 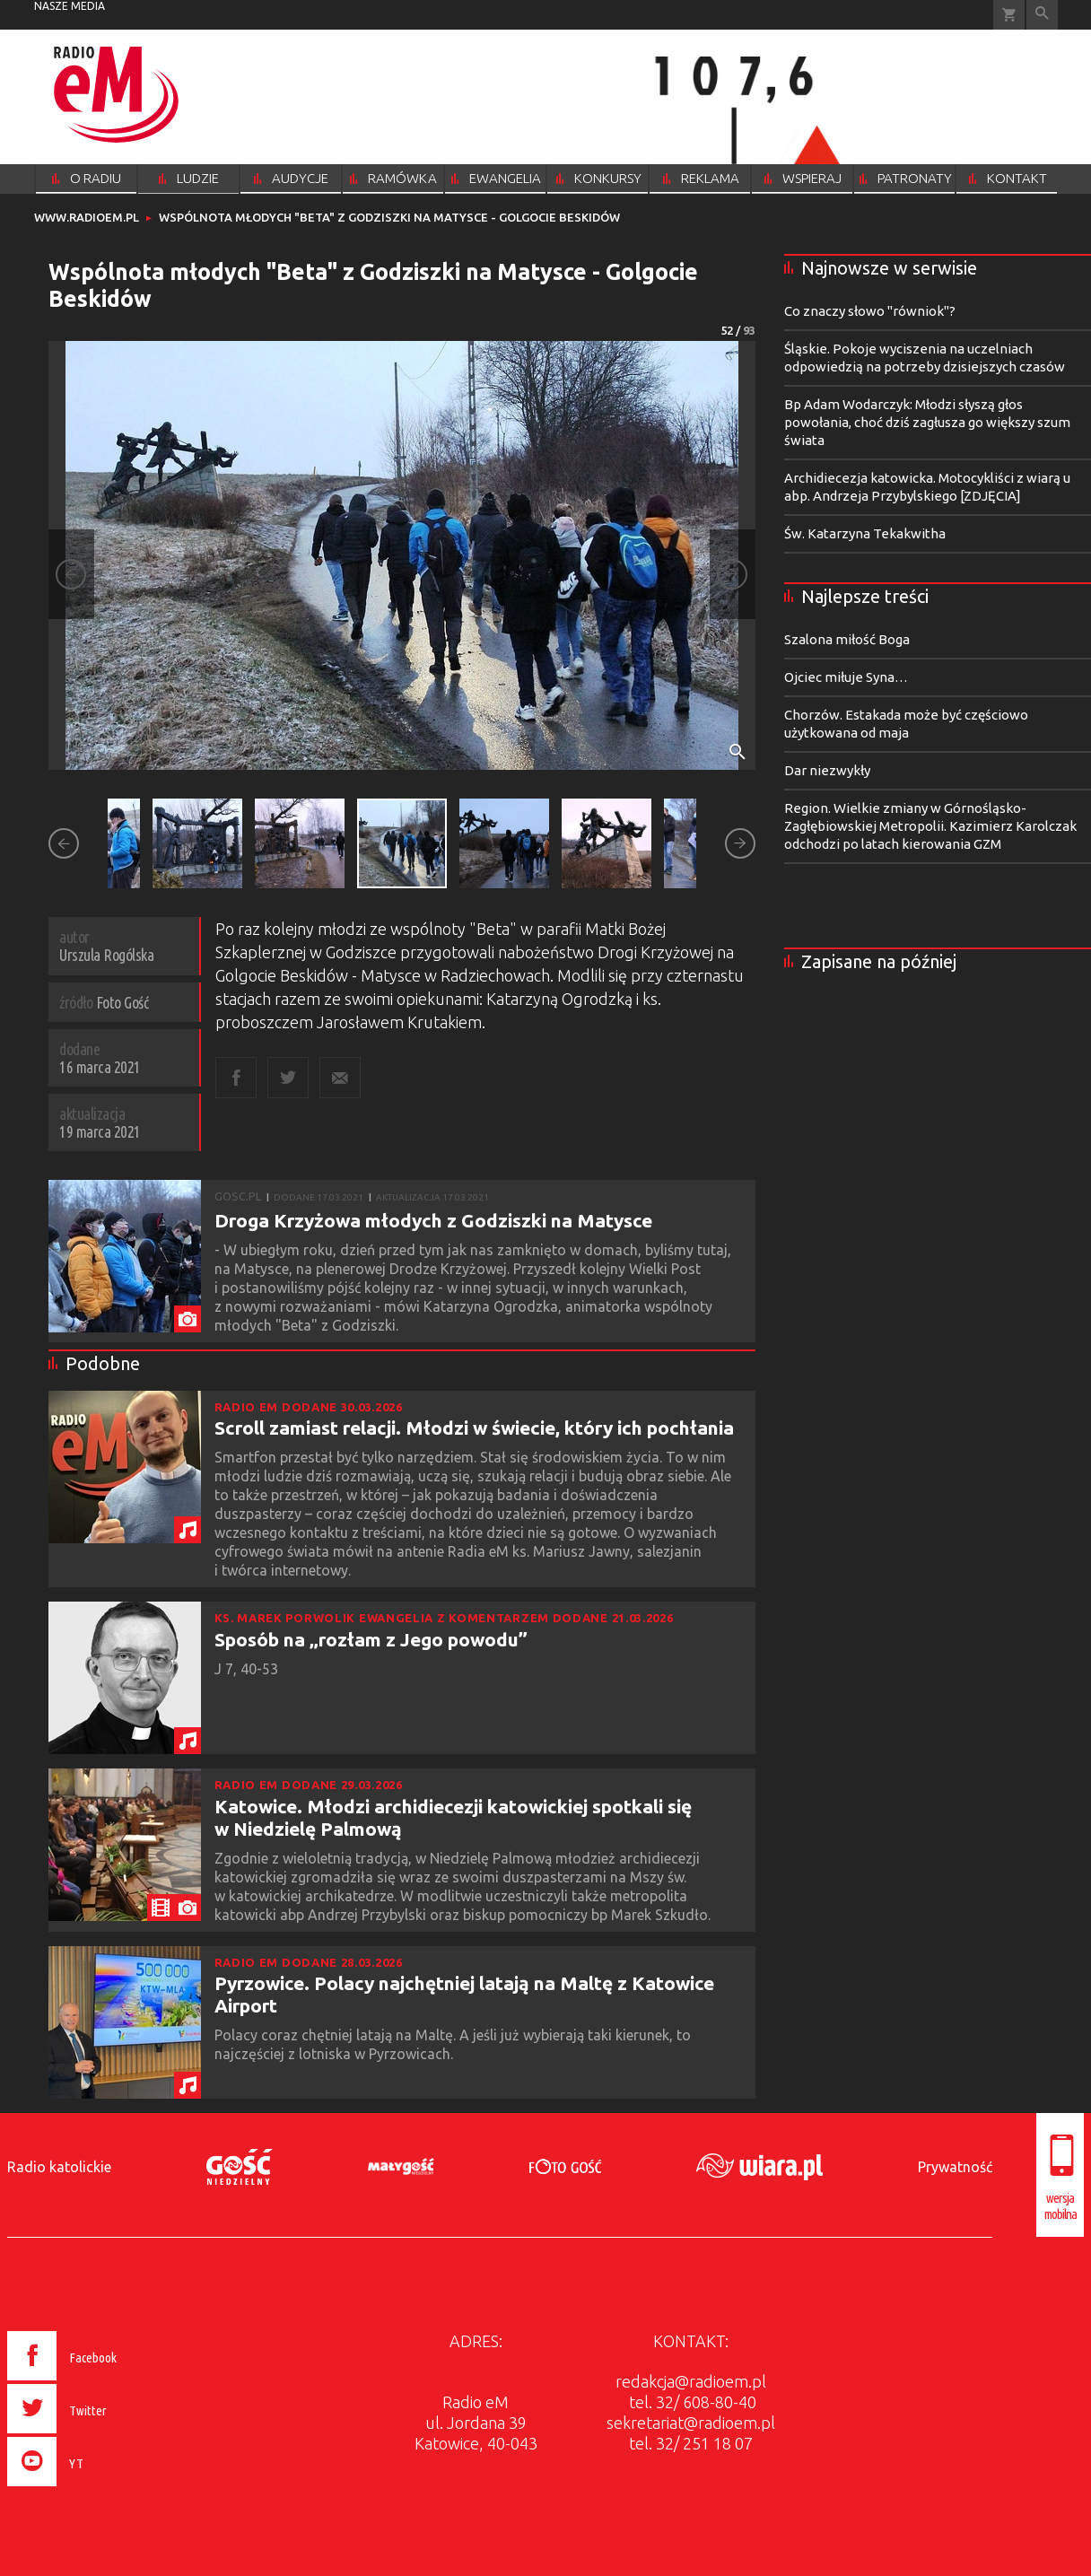 What do you see at coordinates (691, 2423) in the screenshot?
I see `sekretariat@radioem.pl` at bounding box center [691, 2423].